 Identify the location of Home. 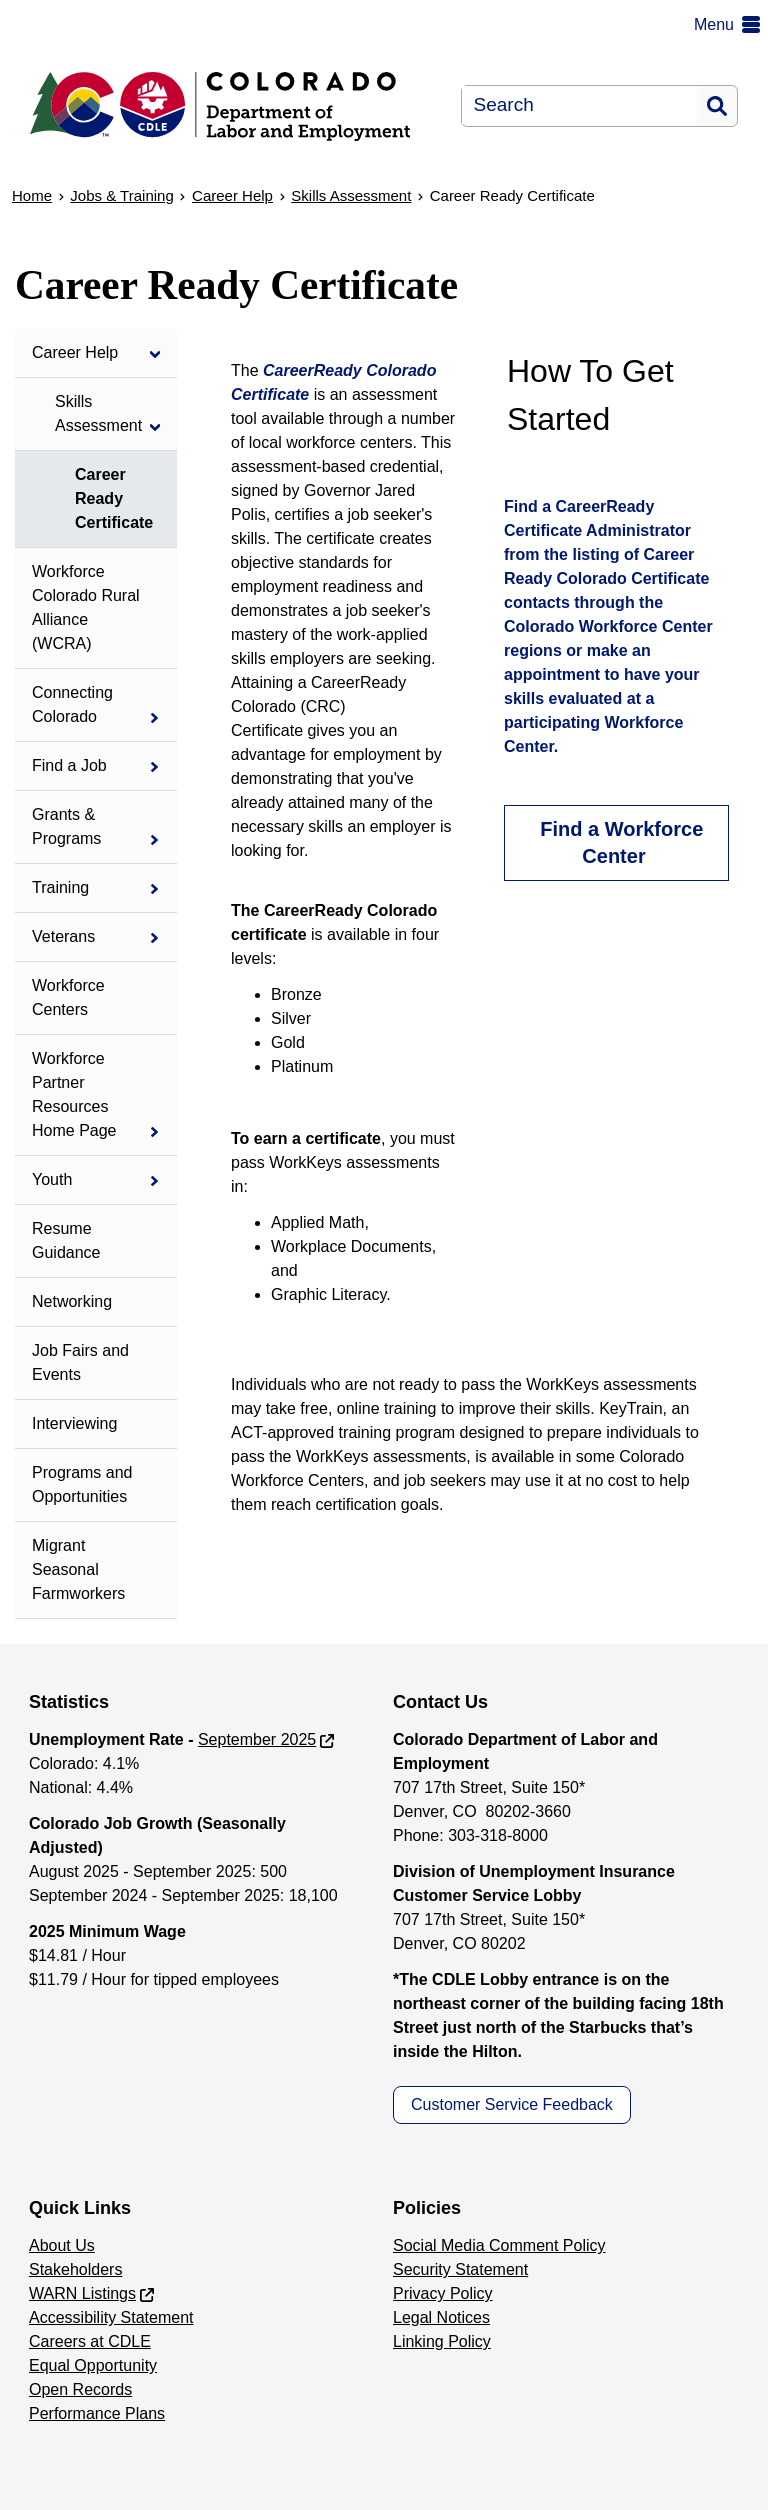
(32, 195).